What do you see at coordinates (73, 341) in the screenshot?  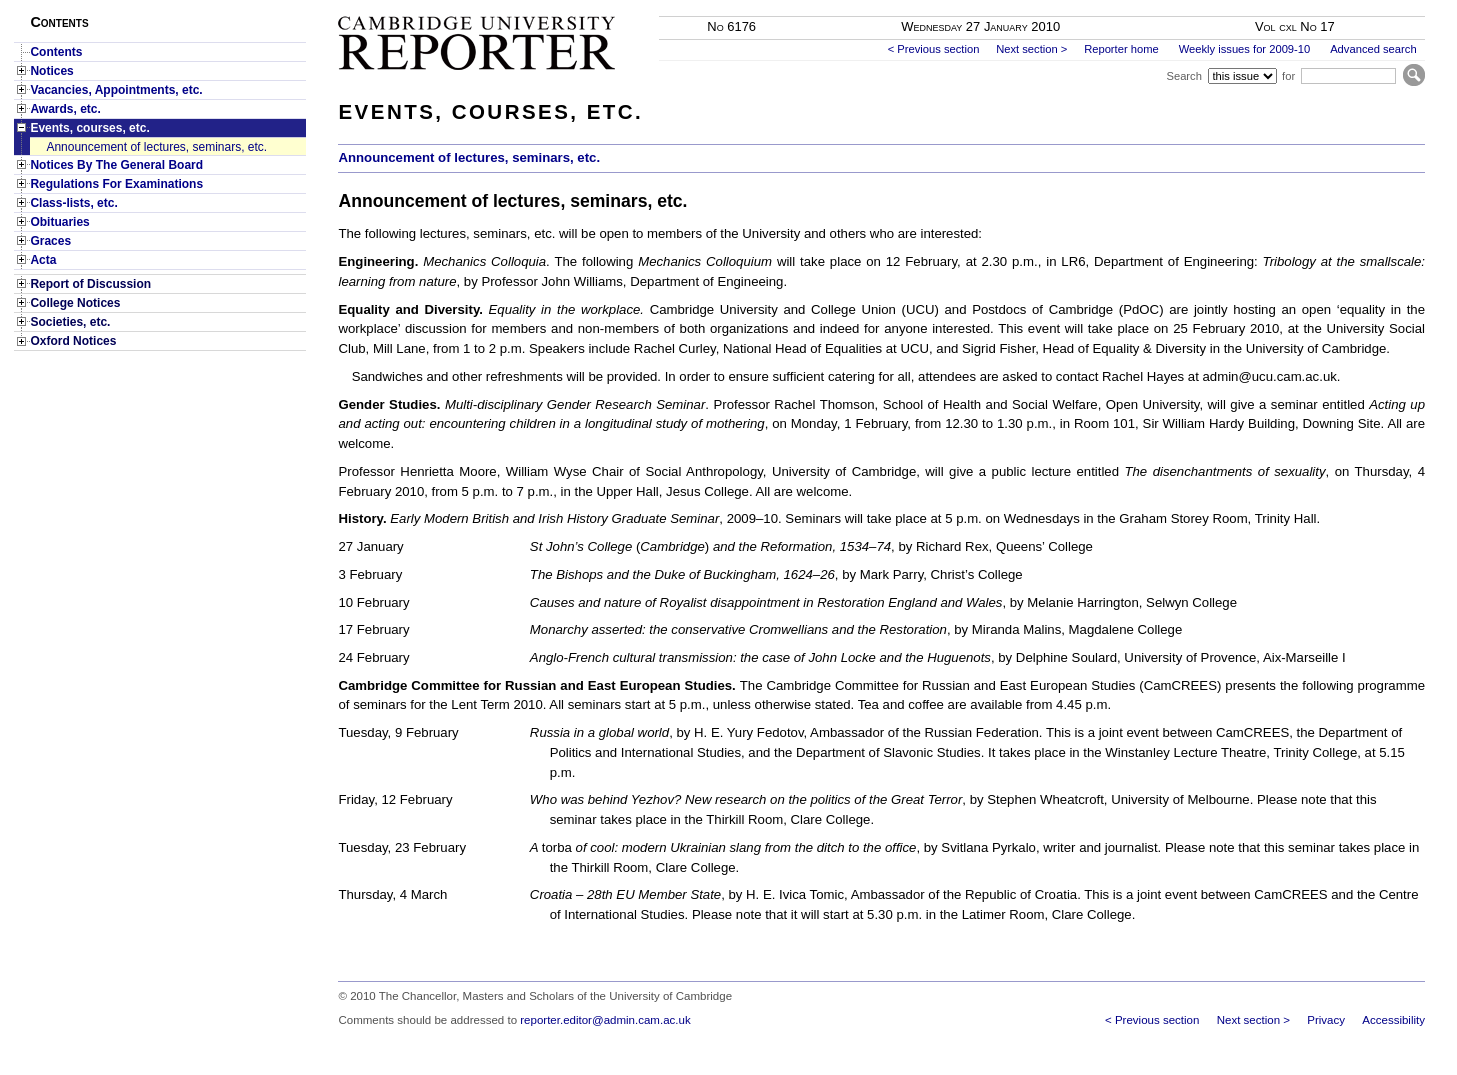 I see `Oxford Notices` at bounding box center [73, 341].